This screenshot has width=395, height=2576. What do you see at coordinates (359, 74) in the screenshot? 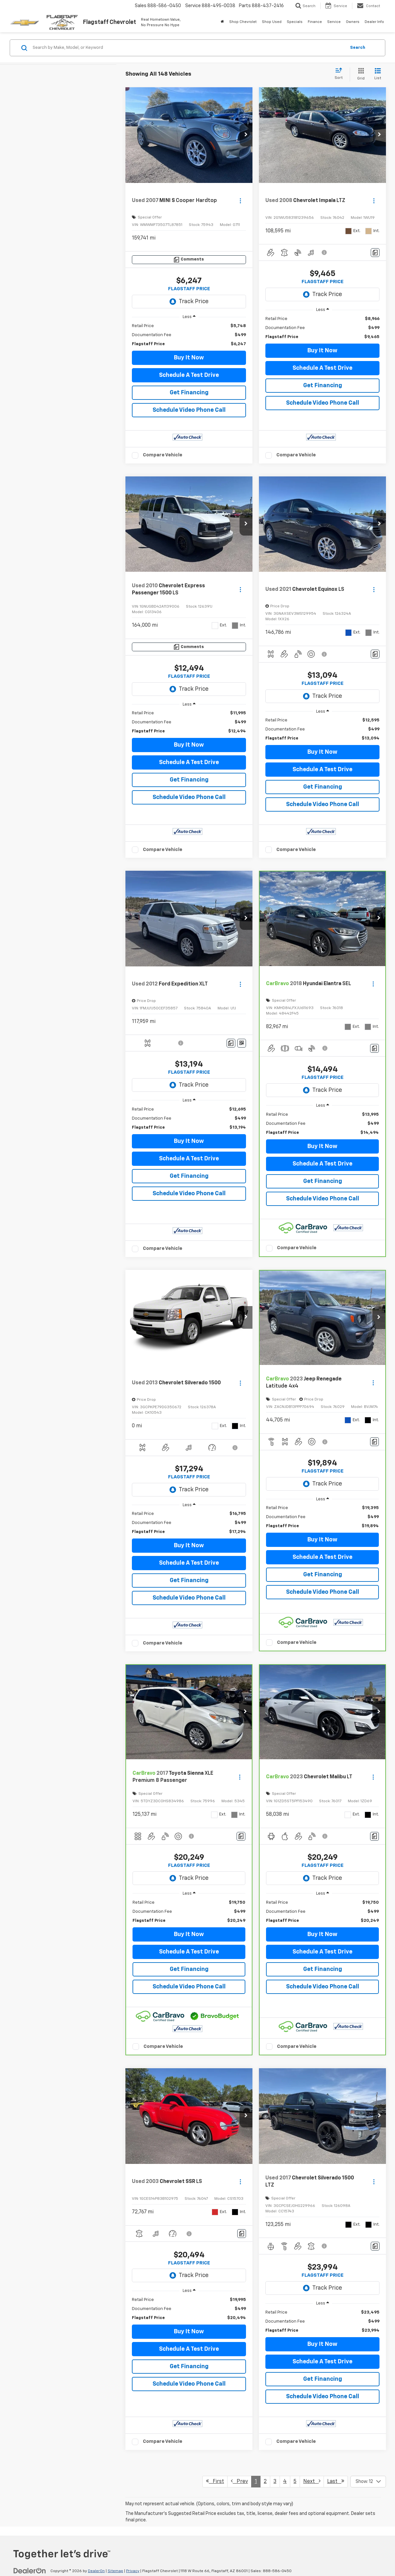
I see `[Grid View]` at bounding box center [359, 74].